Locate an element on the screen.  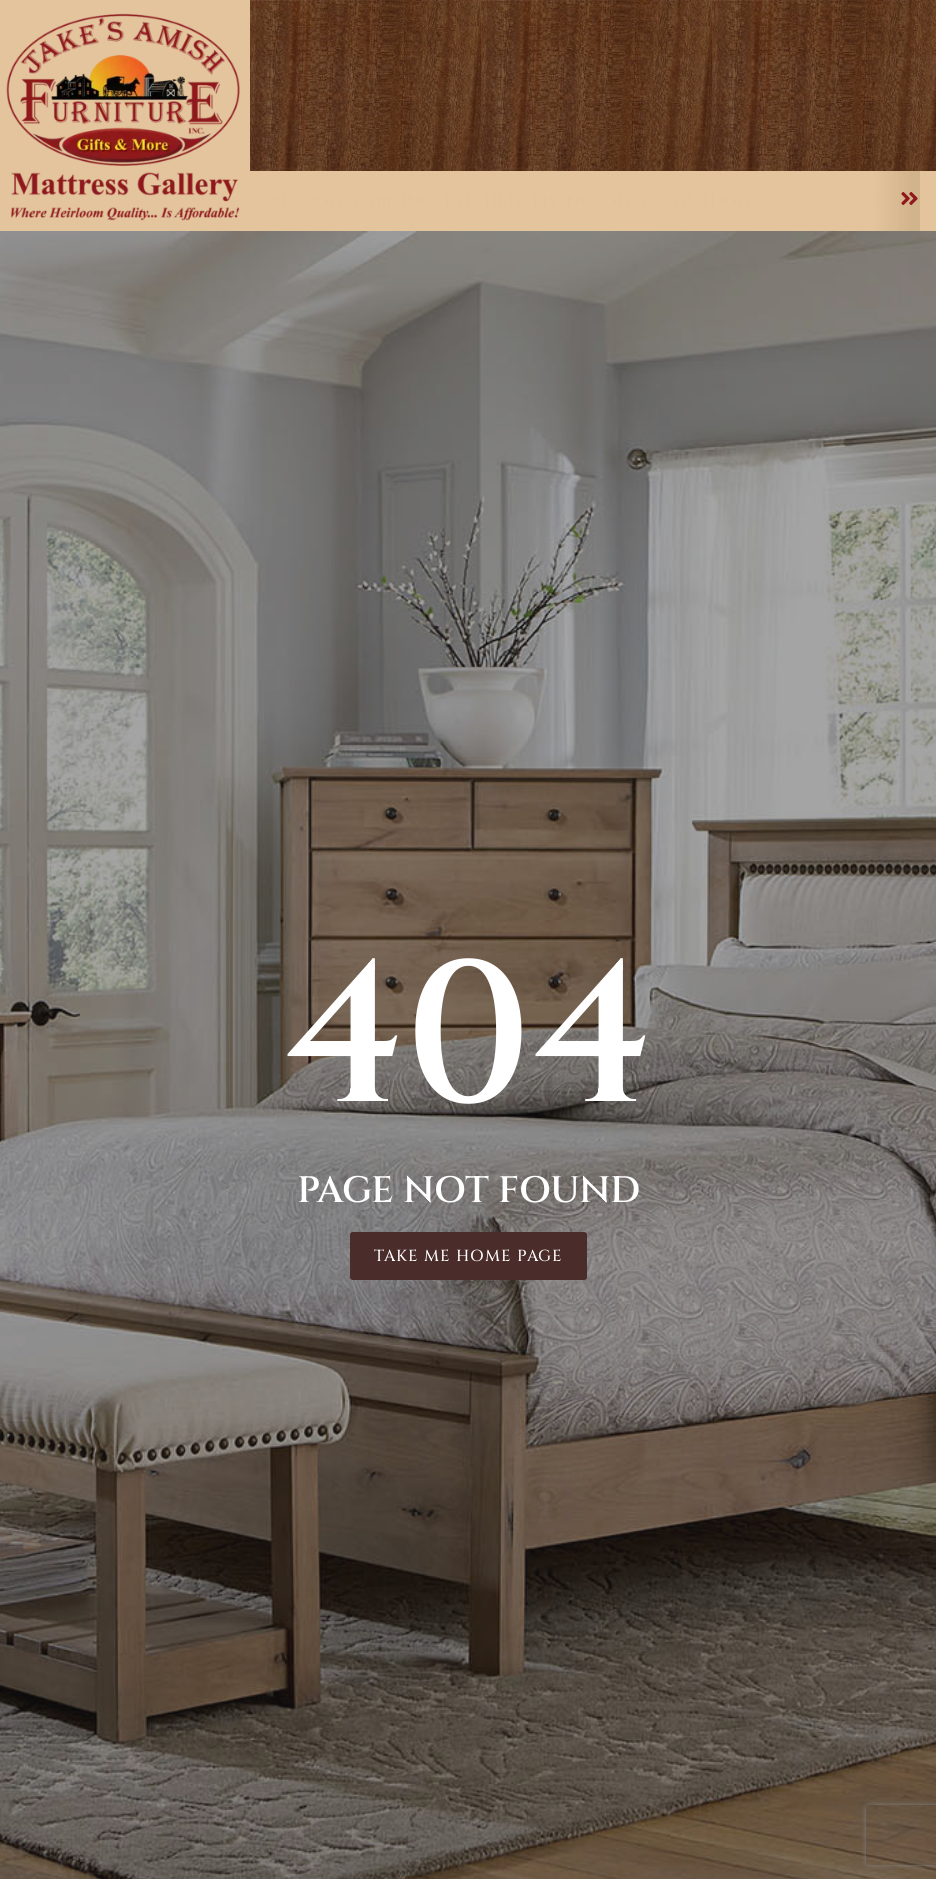
Testimonials is located at coordinates (785, 40).